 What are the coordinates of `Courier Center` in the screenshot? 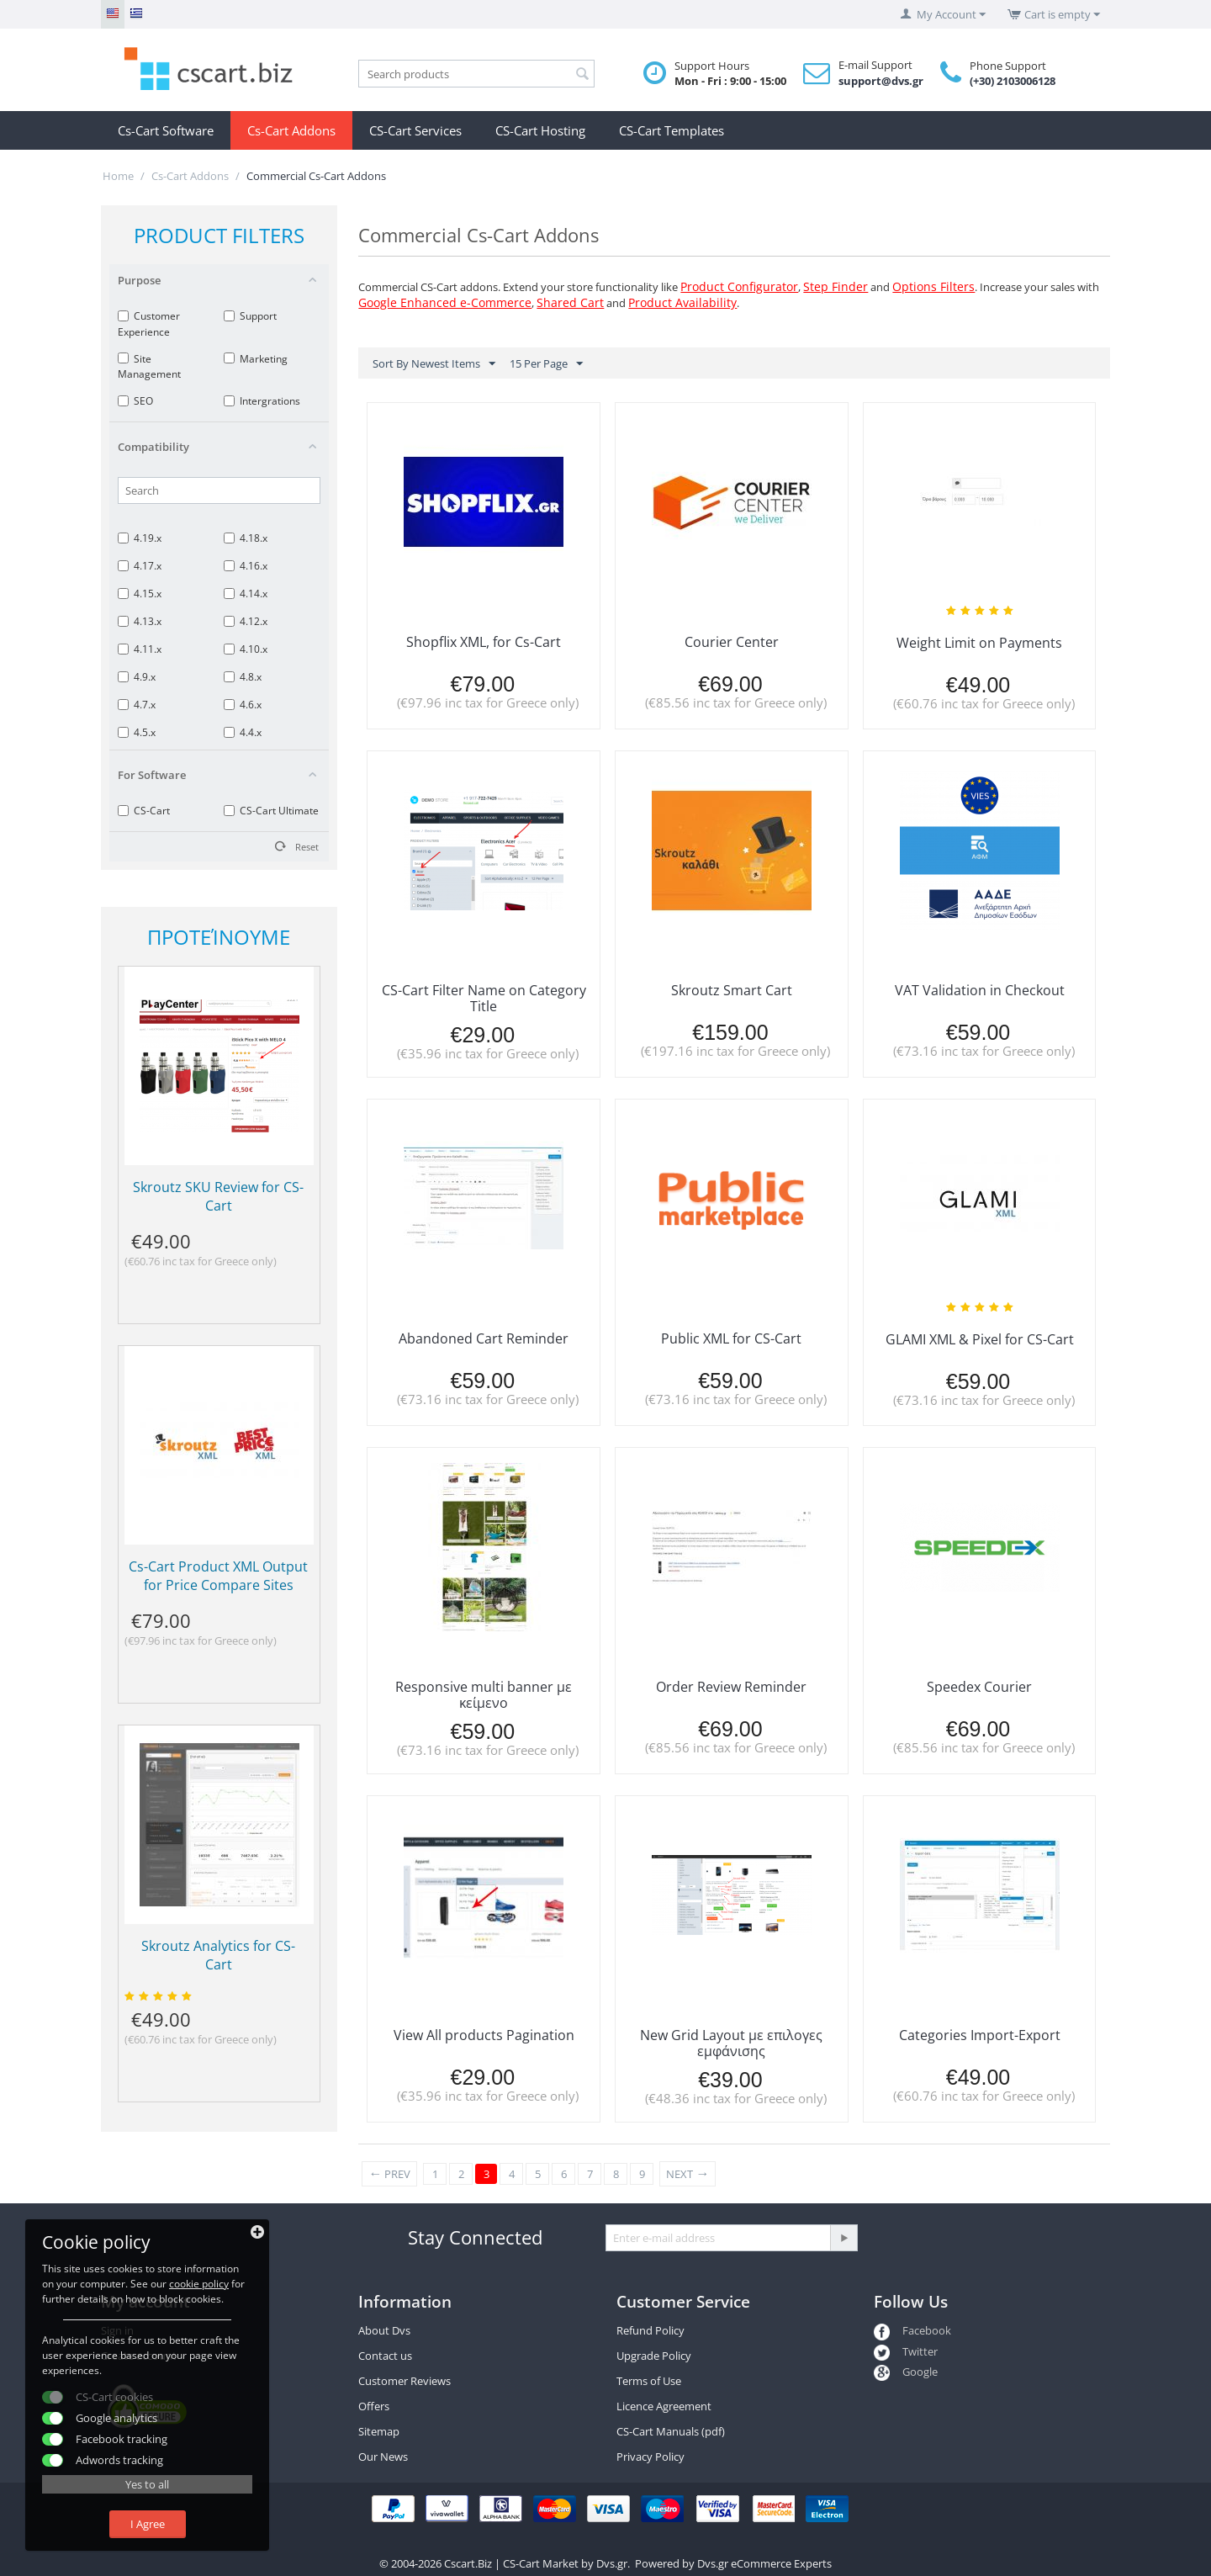 It's located at (732, 642).